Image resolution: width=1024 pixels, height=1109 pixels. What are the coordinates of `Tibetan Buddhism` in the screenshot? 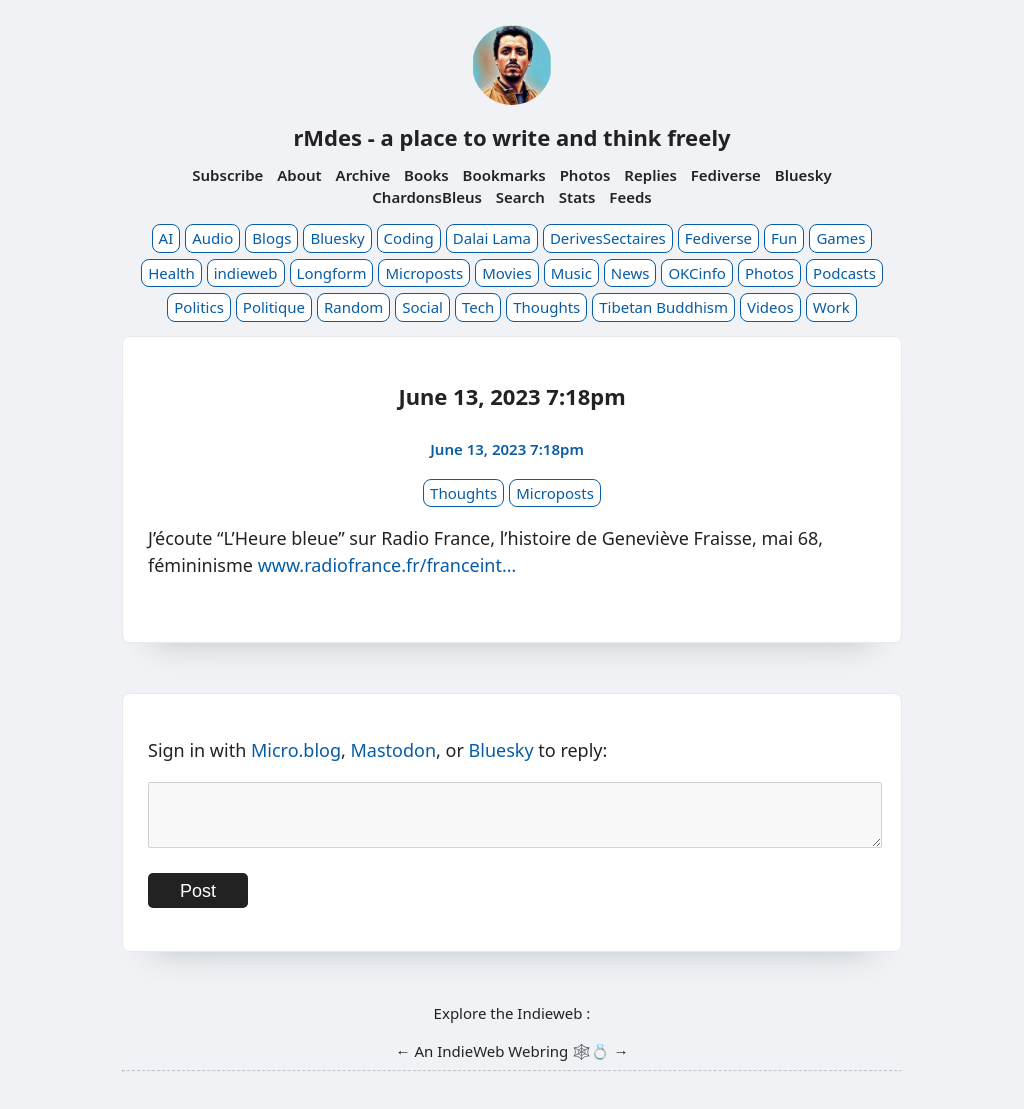 It's located at (663, 307).